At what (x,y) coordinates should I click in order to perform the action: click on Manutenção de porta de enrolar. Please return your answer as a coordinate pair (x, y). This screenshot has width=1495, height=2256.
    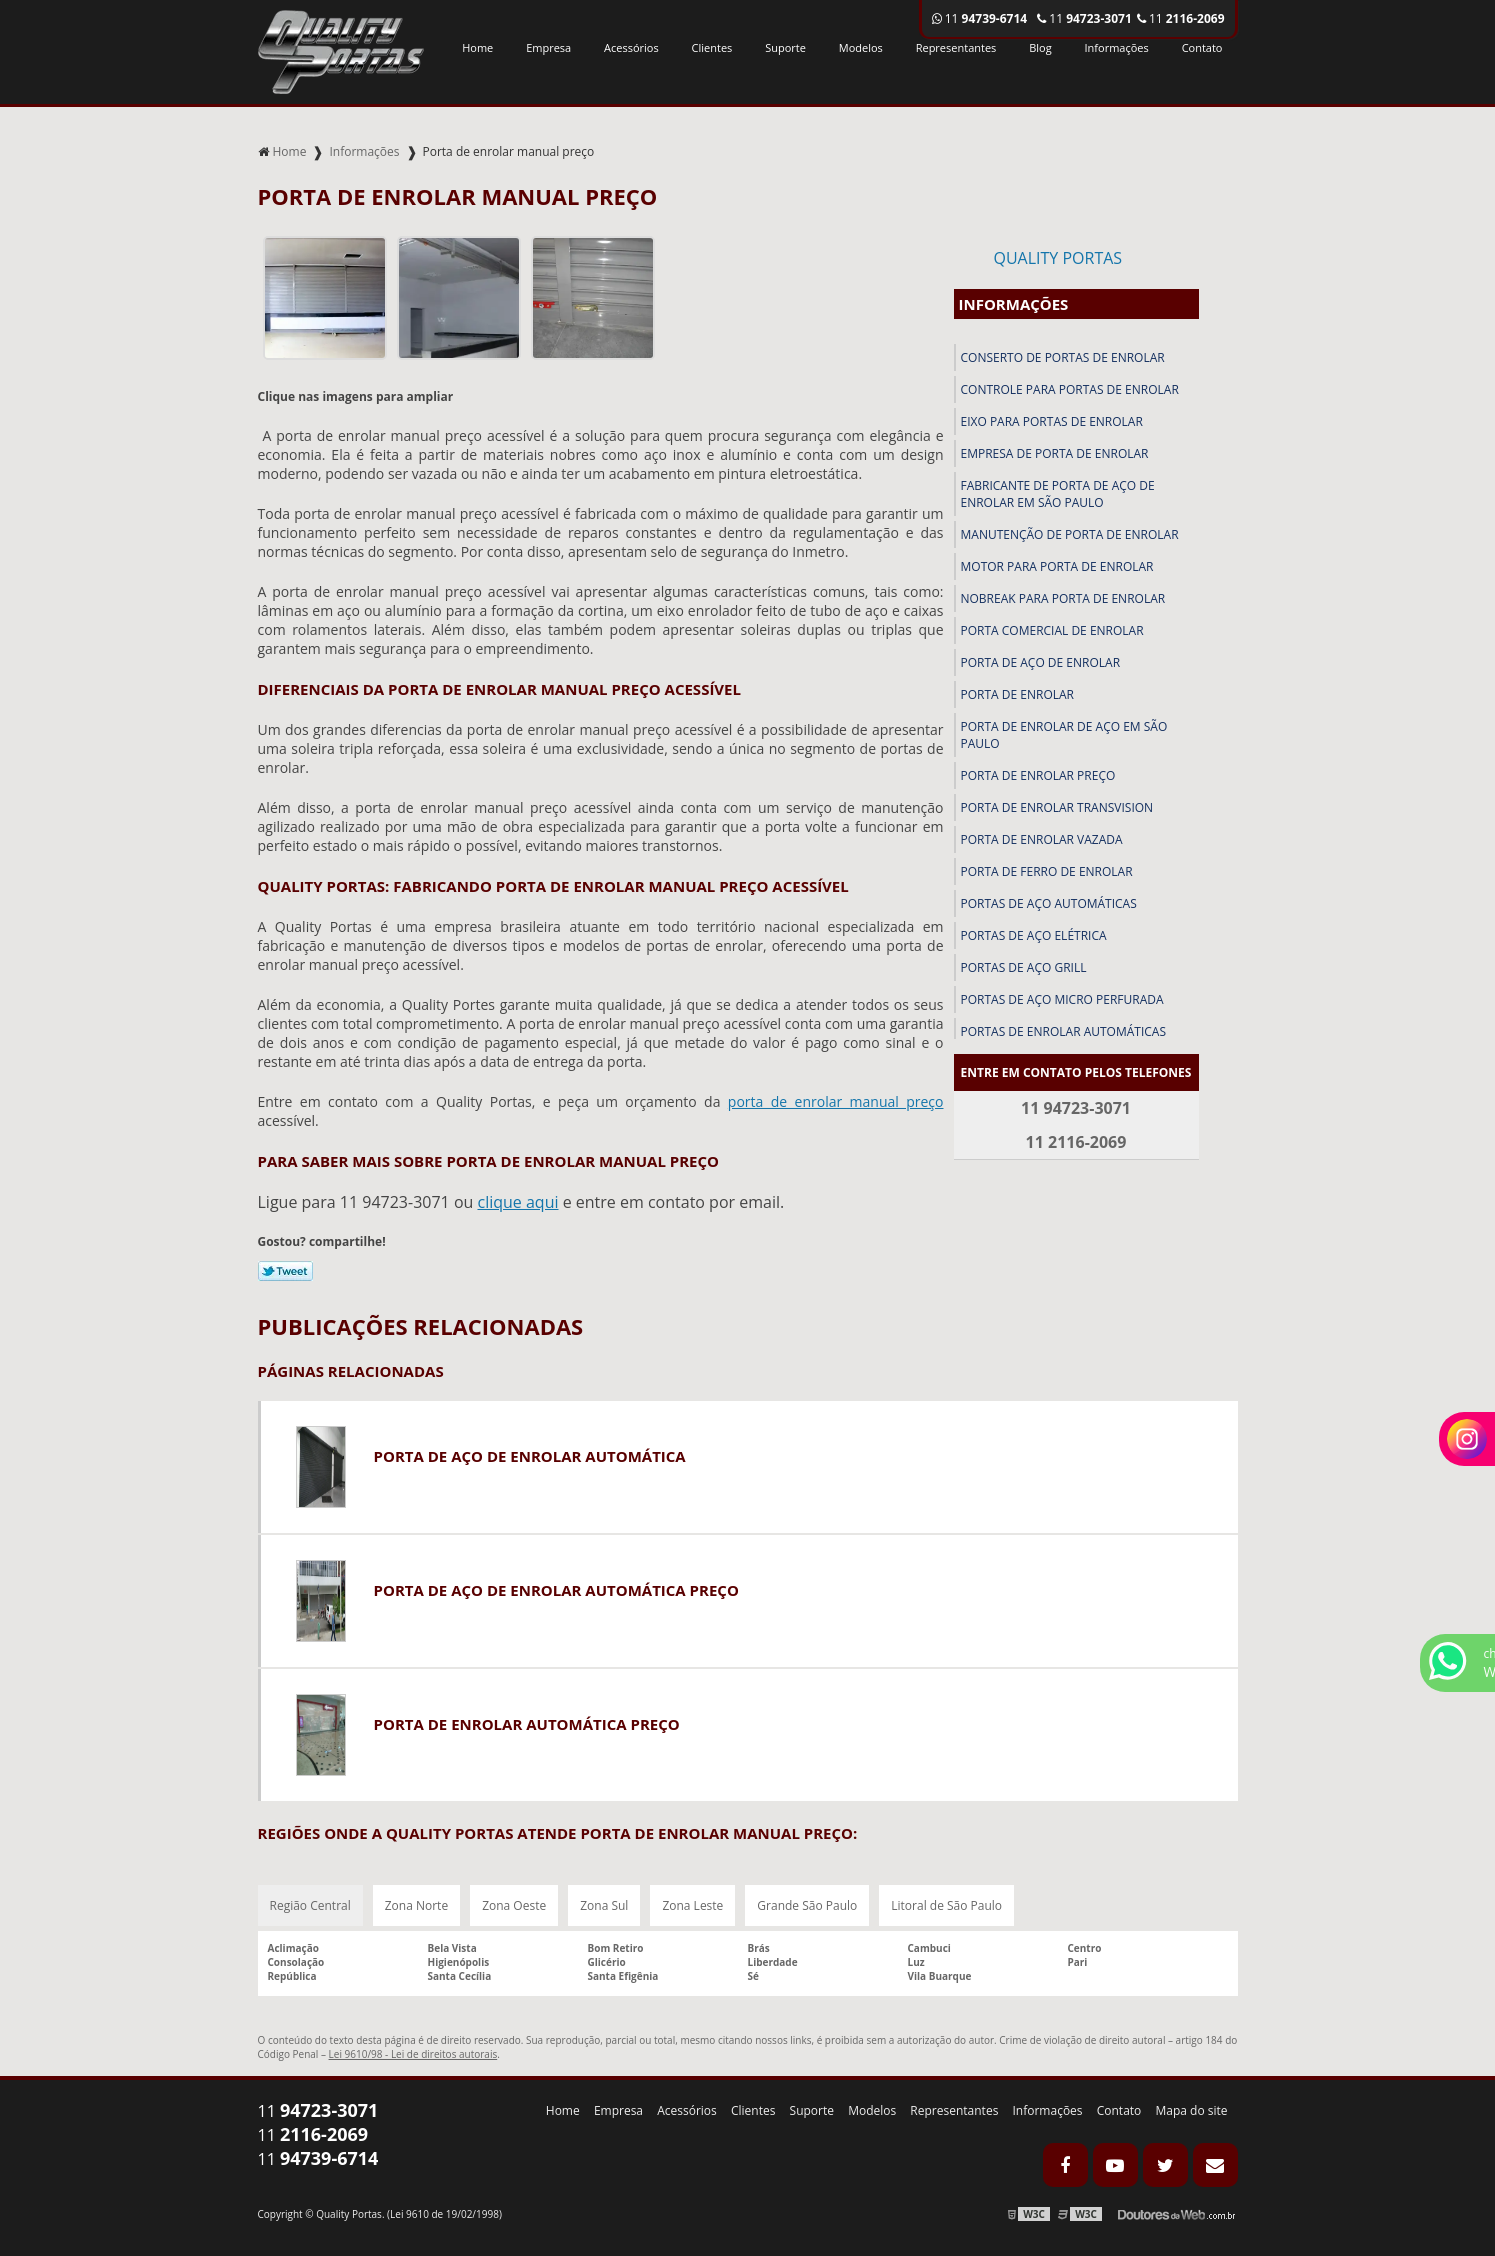
    Looking at the image, I should click on (1070, 534).